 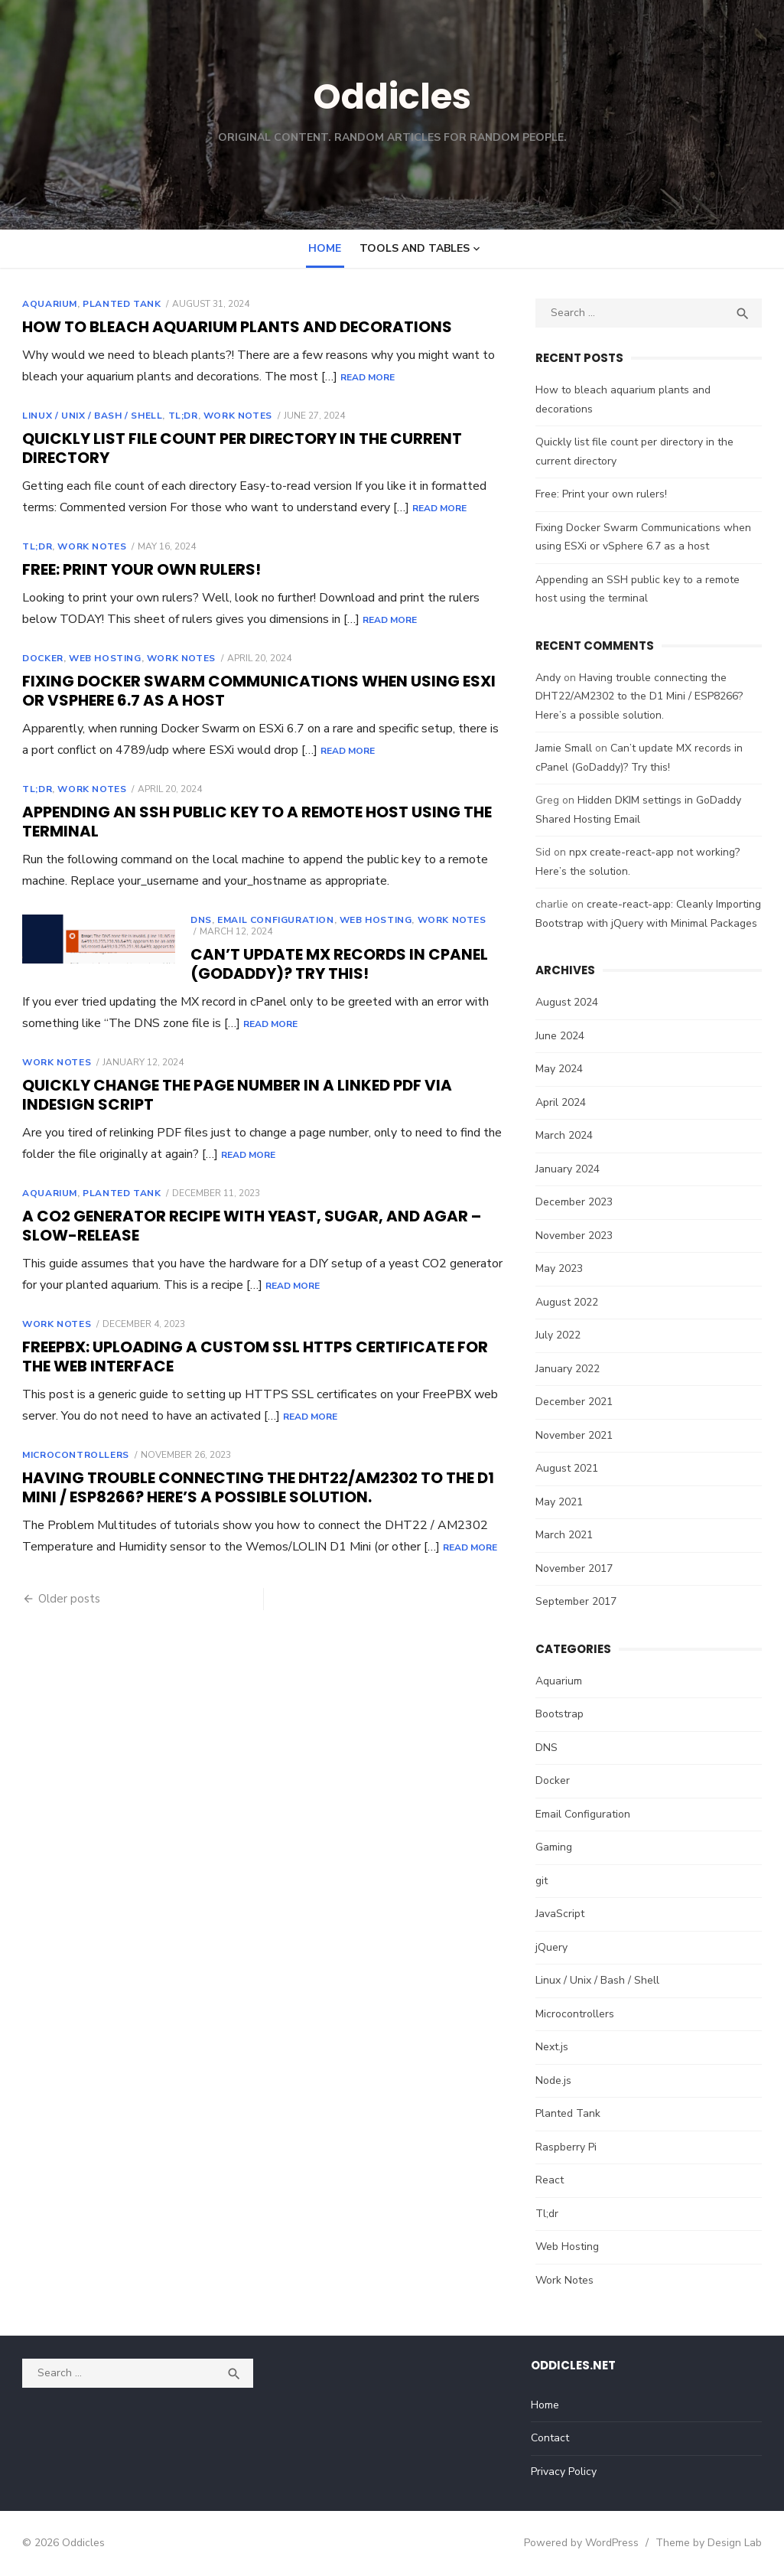 What do you see at coordinates (363, 377) in the screenshot?
I see `Read More` at bounding box center [363, 377].